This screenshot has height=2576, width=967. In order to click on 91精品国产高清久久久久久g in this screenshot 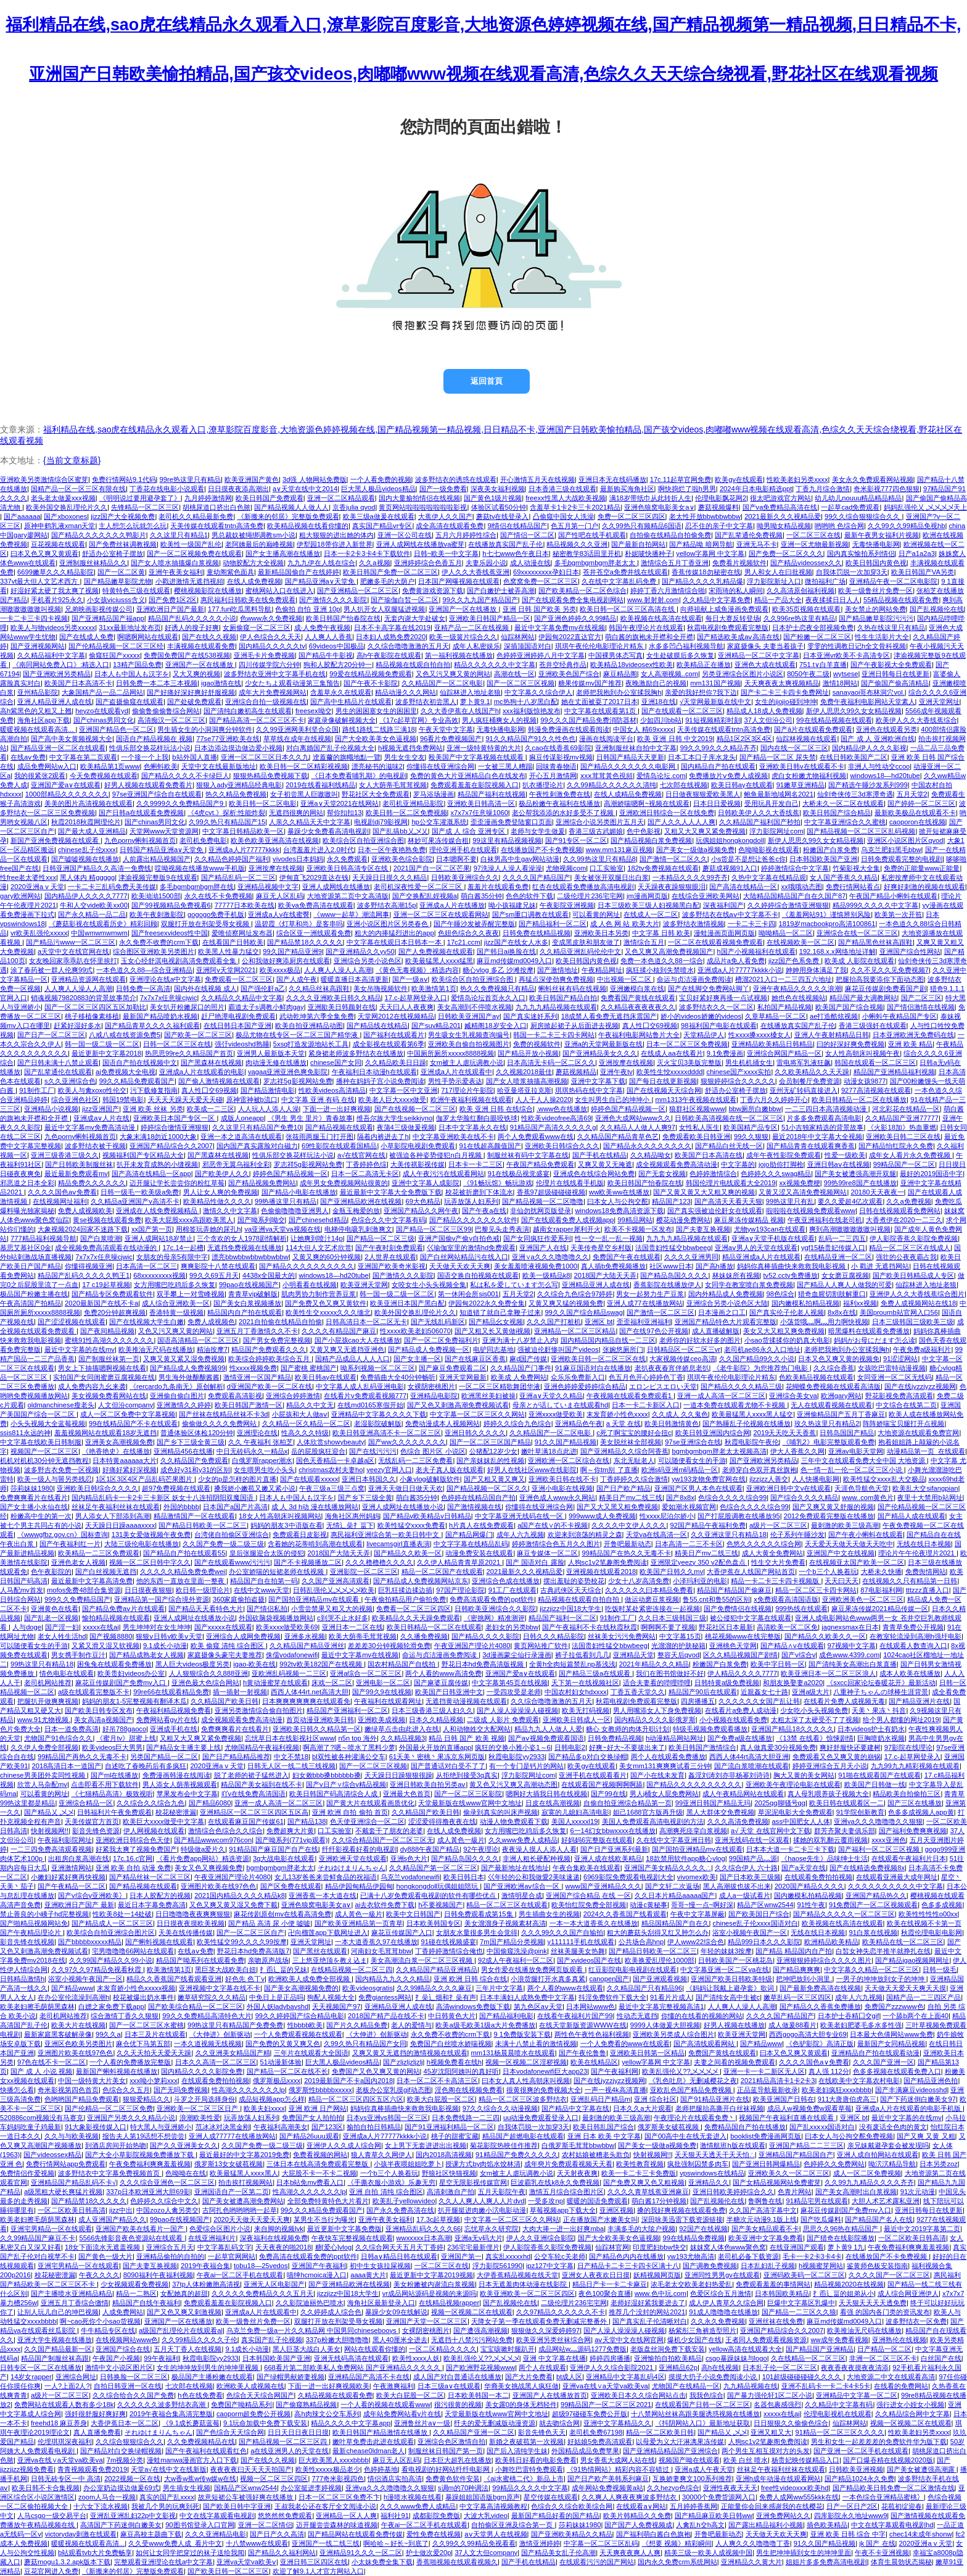, I will do `click(553, 1127)`.